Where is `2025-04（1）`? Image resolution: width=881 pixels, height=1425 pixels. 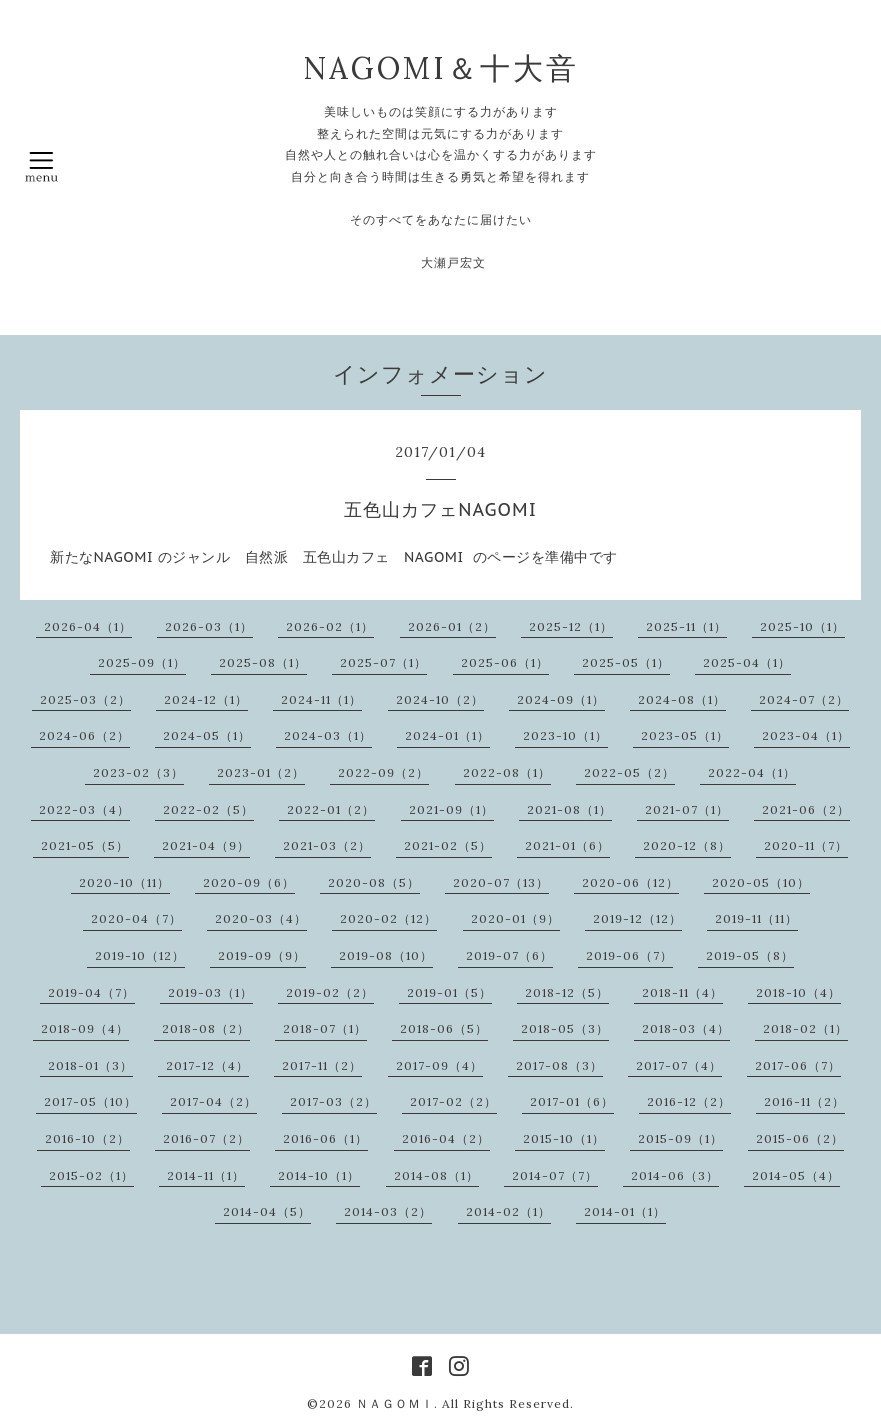 2025-04（1） is located at coordinates (747, 662).